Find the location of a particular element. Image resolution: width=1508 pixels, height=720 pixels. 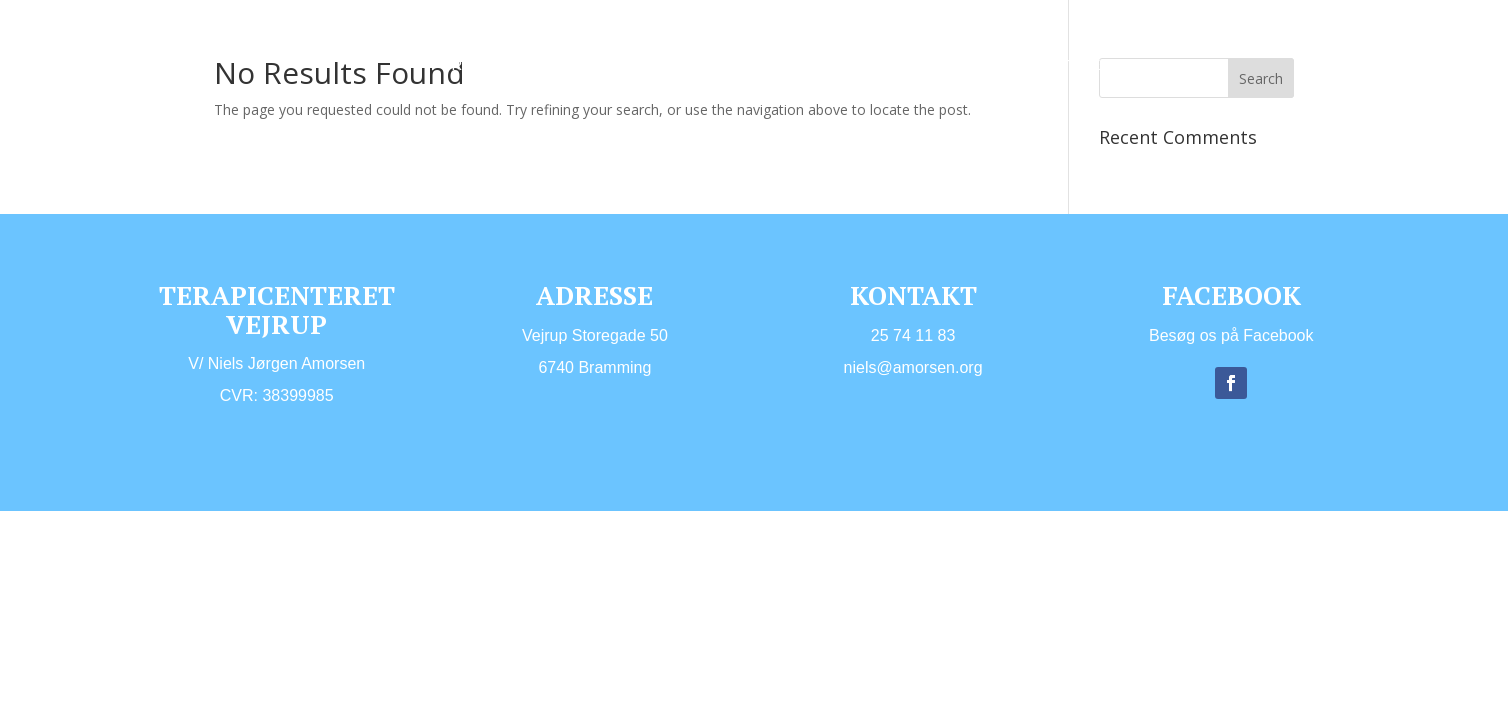

niels@amorsen.org is located at coordinates (913, 367).